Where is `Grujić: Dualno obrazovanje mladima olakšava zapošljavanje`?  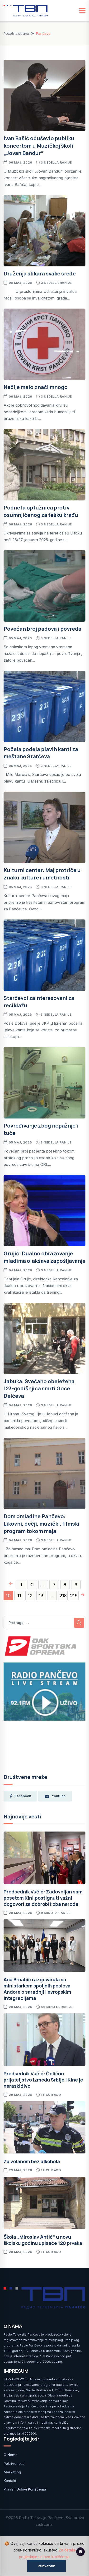 Grujić: Dualno obrazovanje mladima olakšava zapošljavanje is located at coordinates (44, 1257).